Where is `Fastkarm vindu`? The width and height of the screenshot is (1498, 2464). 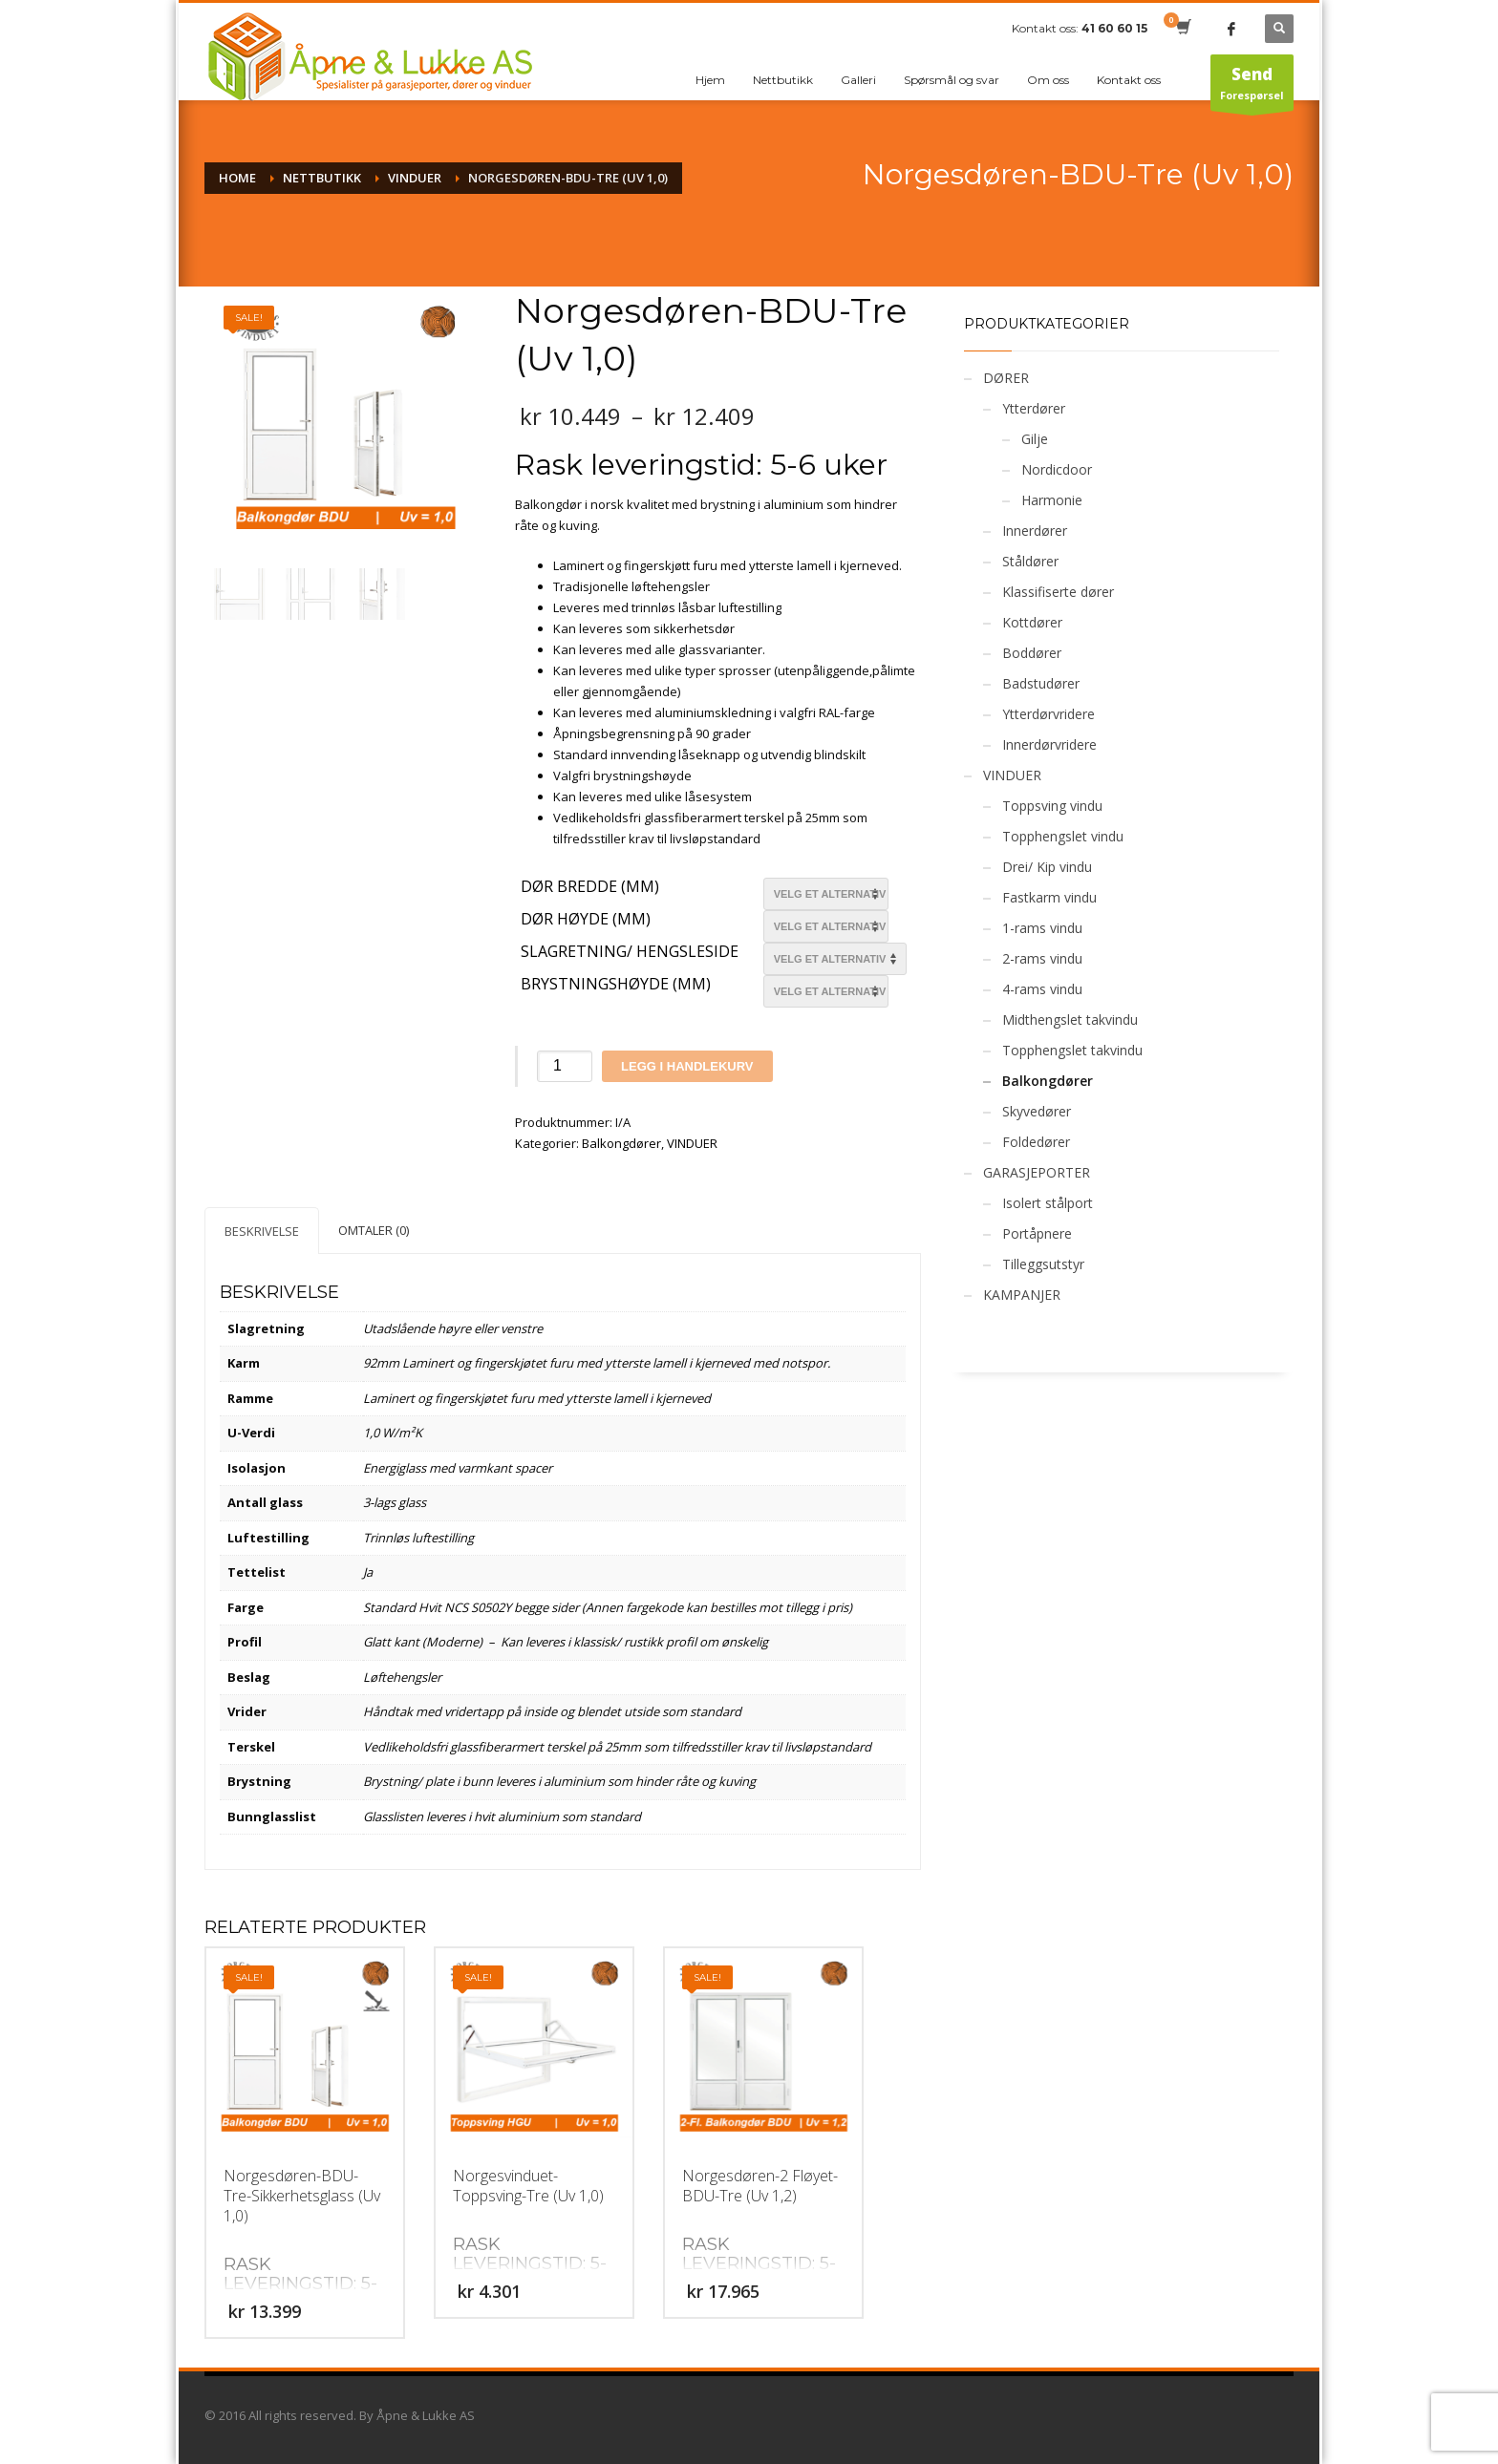 Fastkarm vindu is located at coordinates (1049, 897).